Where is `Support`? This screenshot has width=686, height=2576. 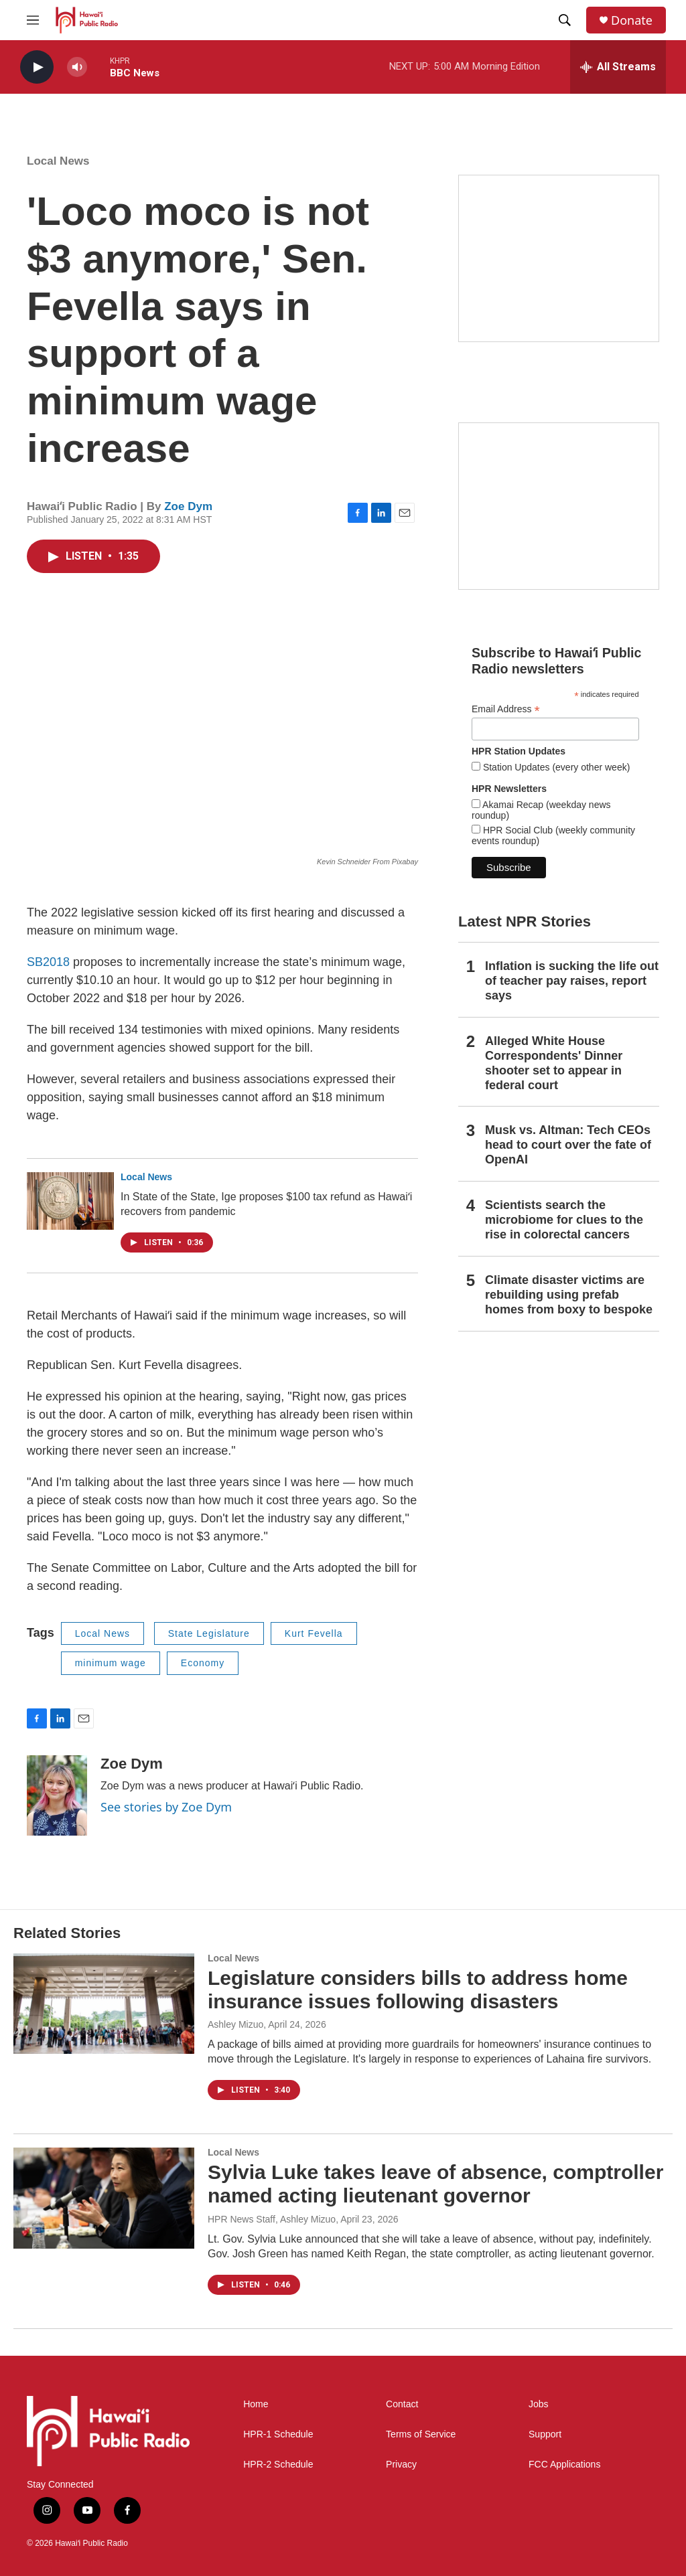
Support is located at coordinates (545, 2434).